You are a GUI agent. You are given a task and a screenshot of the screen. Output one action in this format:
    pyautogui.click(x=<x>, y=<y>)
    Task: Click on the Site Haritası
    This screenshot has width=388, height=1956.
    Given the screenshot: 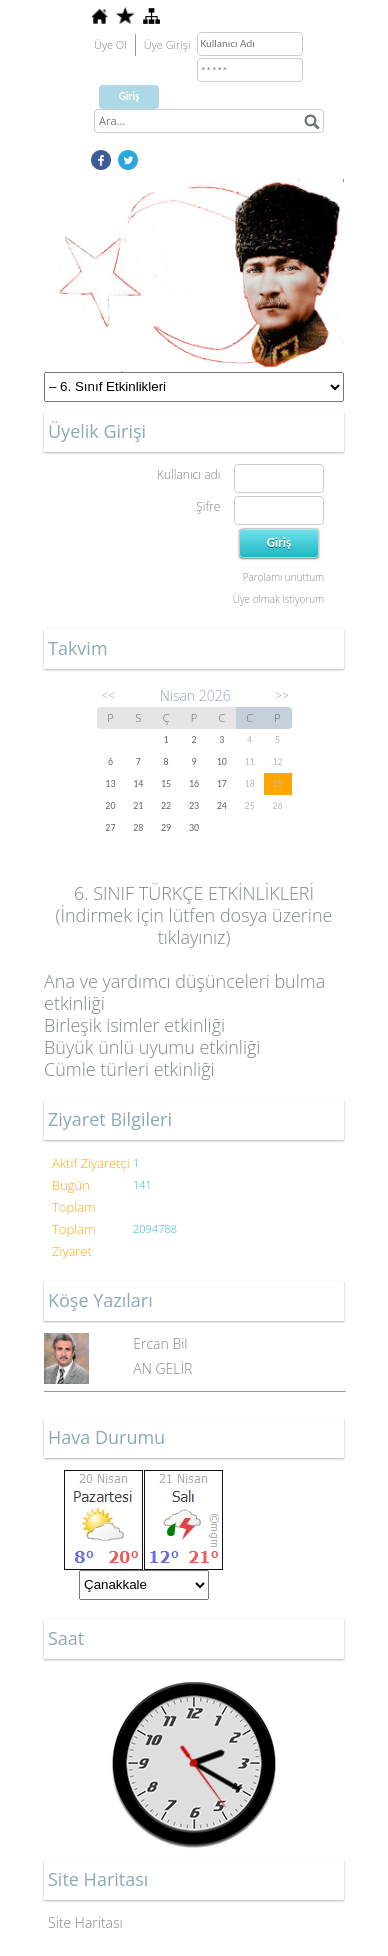 What is the action you would take?
    pyautogui.click(x=85, y=1922)
    